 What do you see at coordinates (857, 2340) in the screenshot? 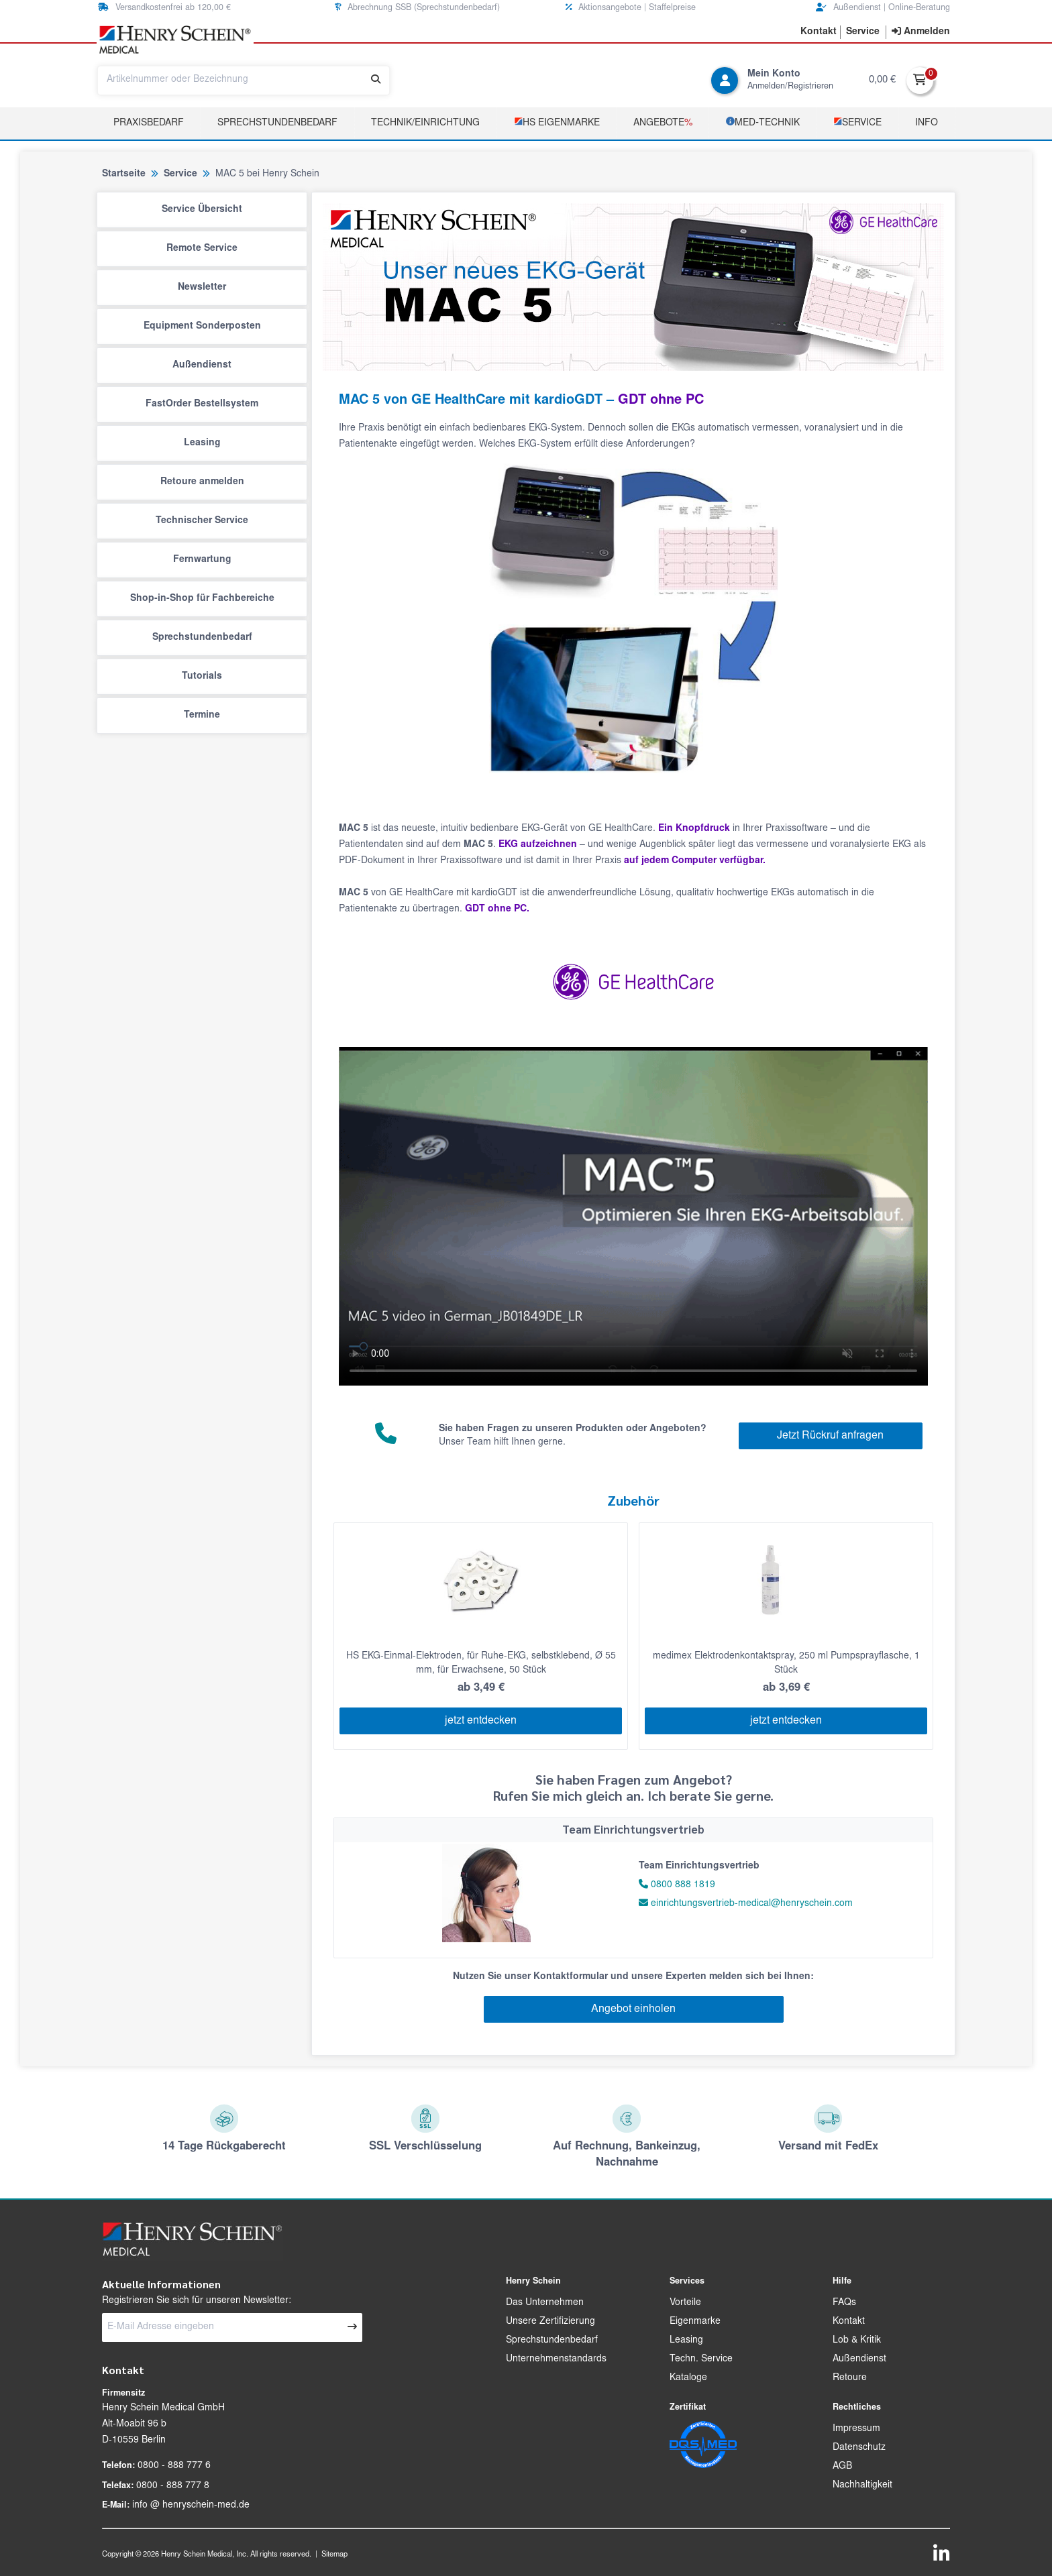
I see `Lob & Kritik` at bounding box center [857, 2340].